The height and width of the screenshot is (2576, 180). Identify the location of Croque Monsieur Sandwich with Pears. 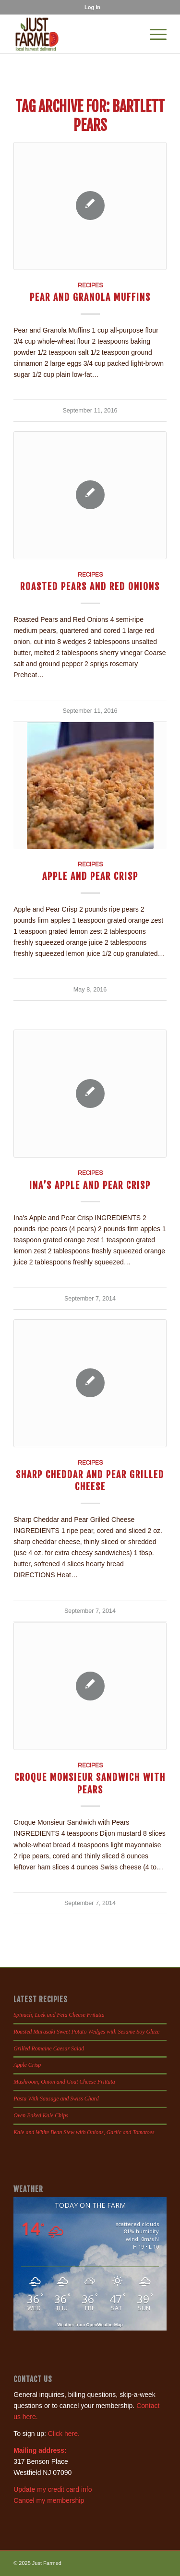
(90, 1783).